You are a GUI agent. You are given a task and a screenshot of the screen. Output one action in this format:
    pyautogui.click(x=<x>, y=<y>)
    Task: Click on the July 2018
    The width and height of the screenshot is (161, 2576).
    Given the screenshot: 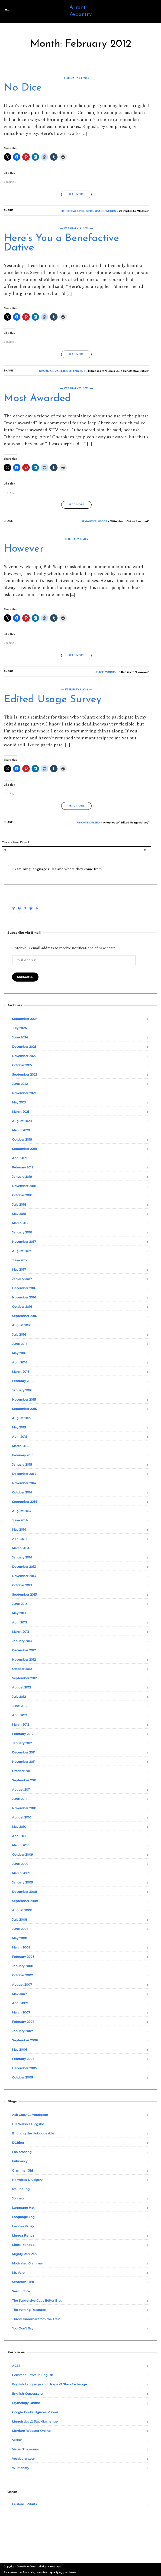 What is the action you would take?
    pyautogui.click(x=19, y=1204)
    